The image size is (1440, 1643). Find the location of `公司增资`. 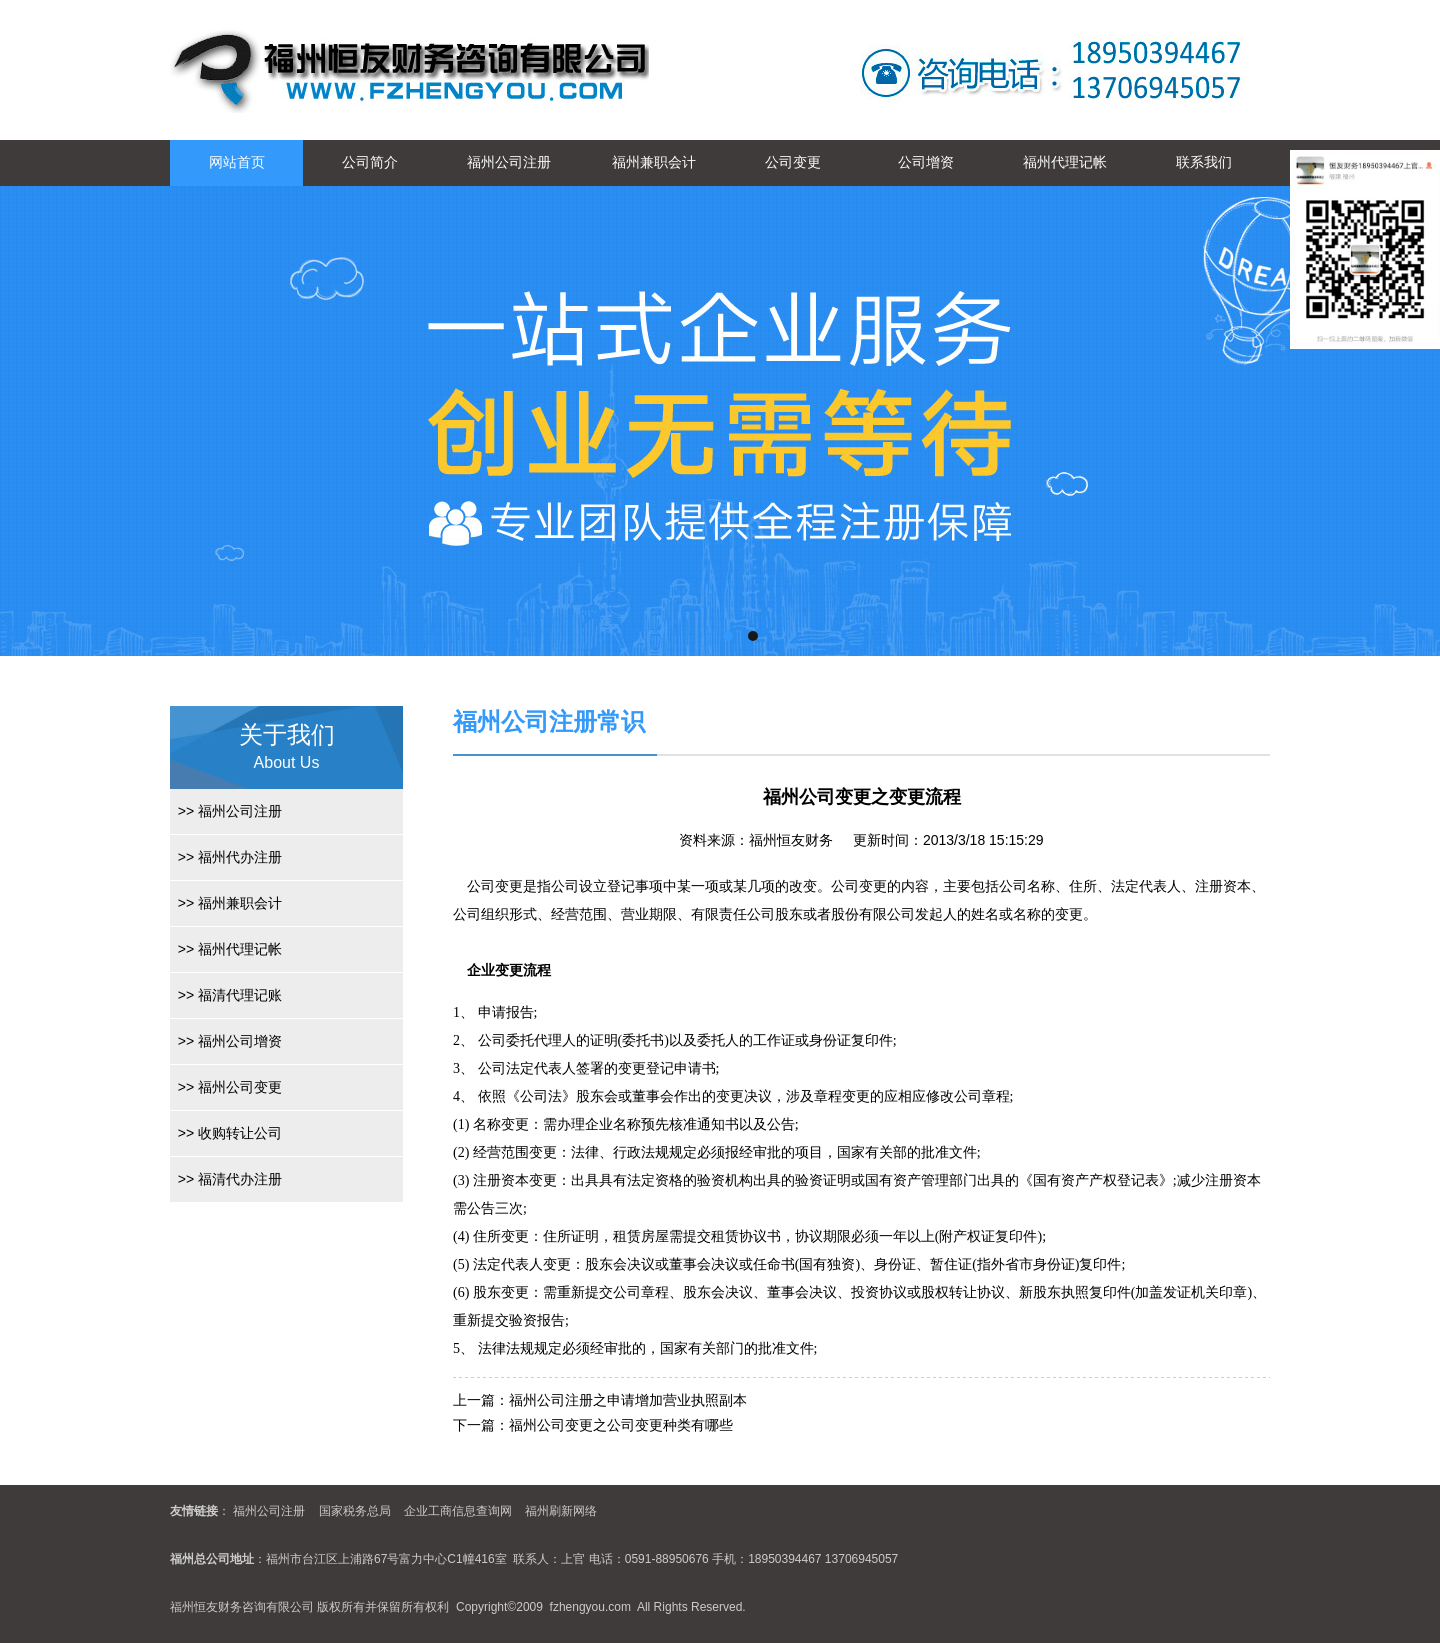

公司增资 is located at coordinates (926, 162).